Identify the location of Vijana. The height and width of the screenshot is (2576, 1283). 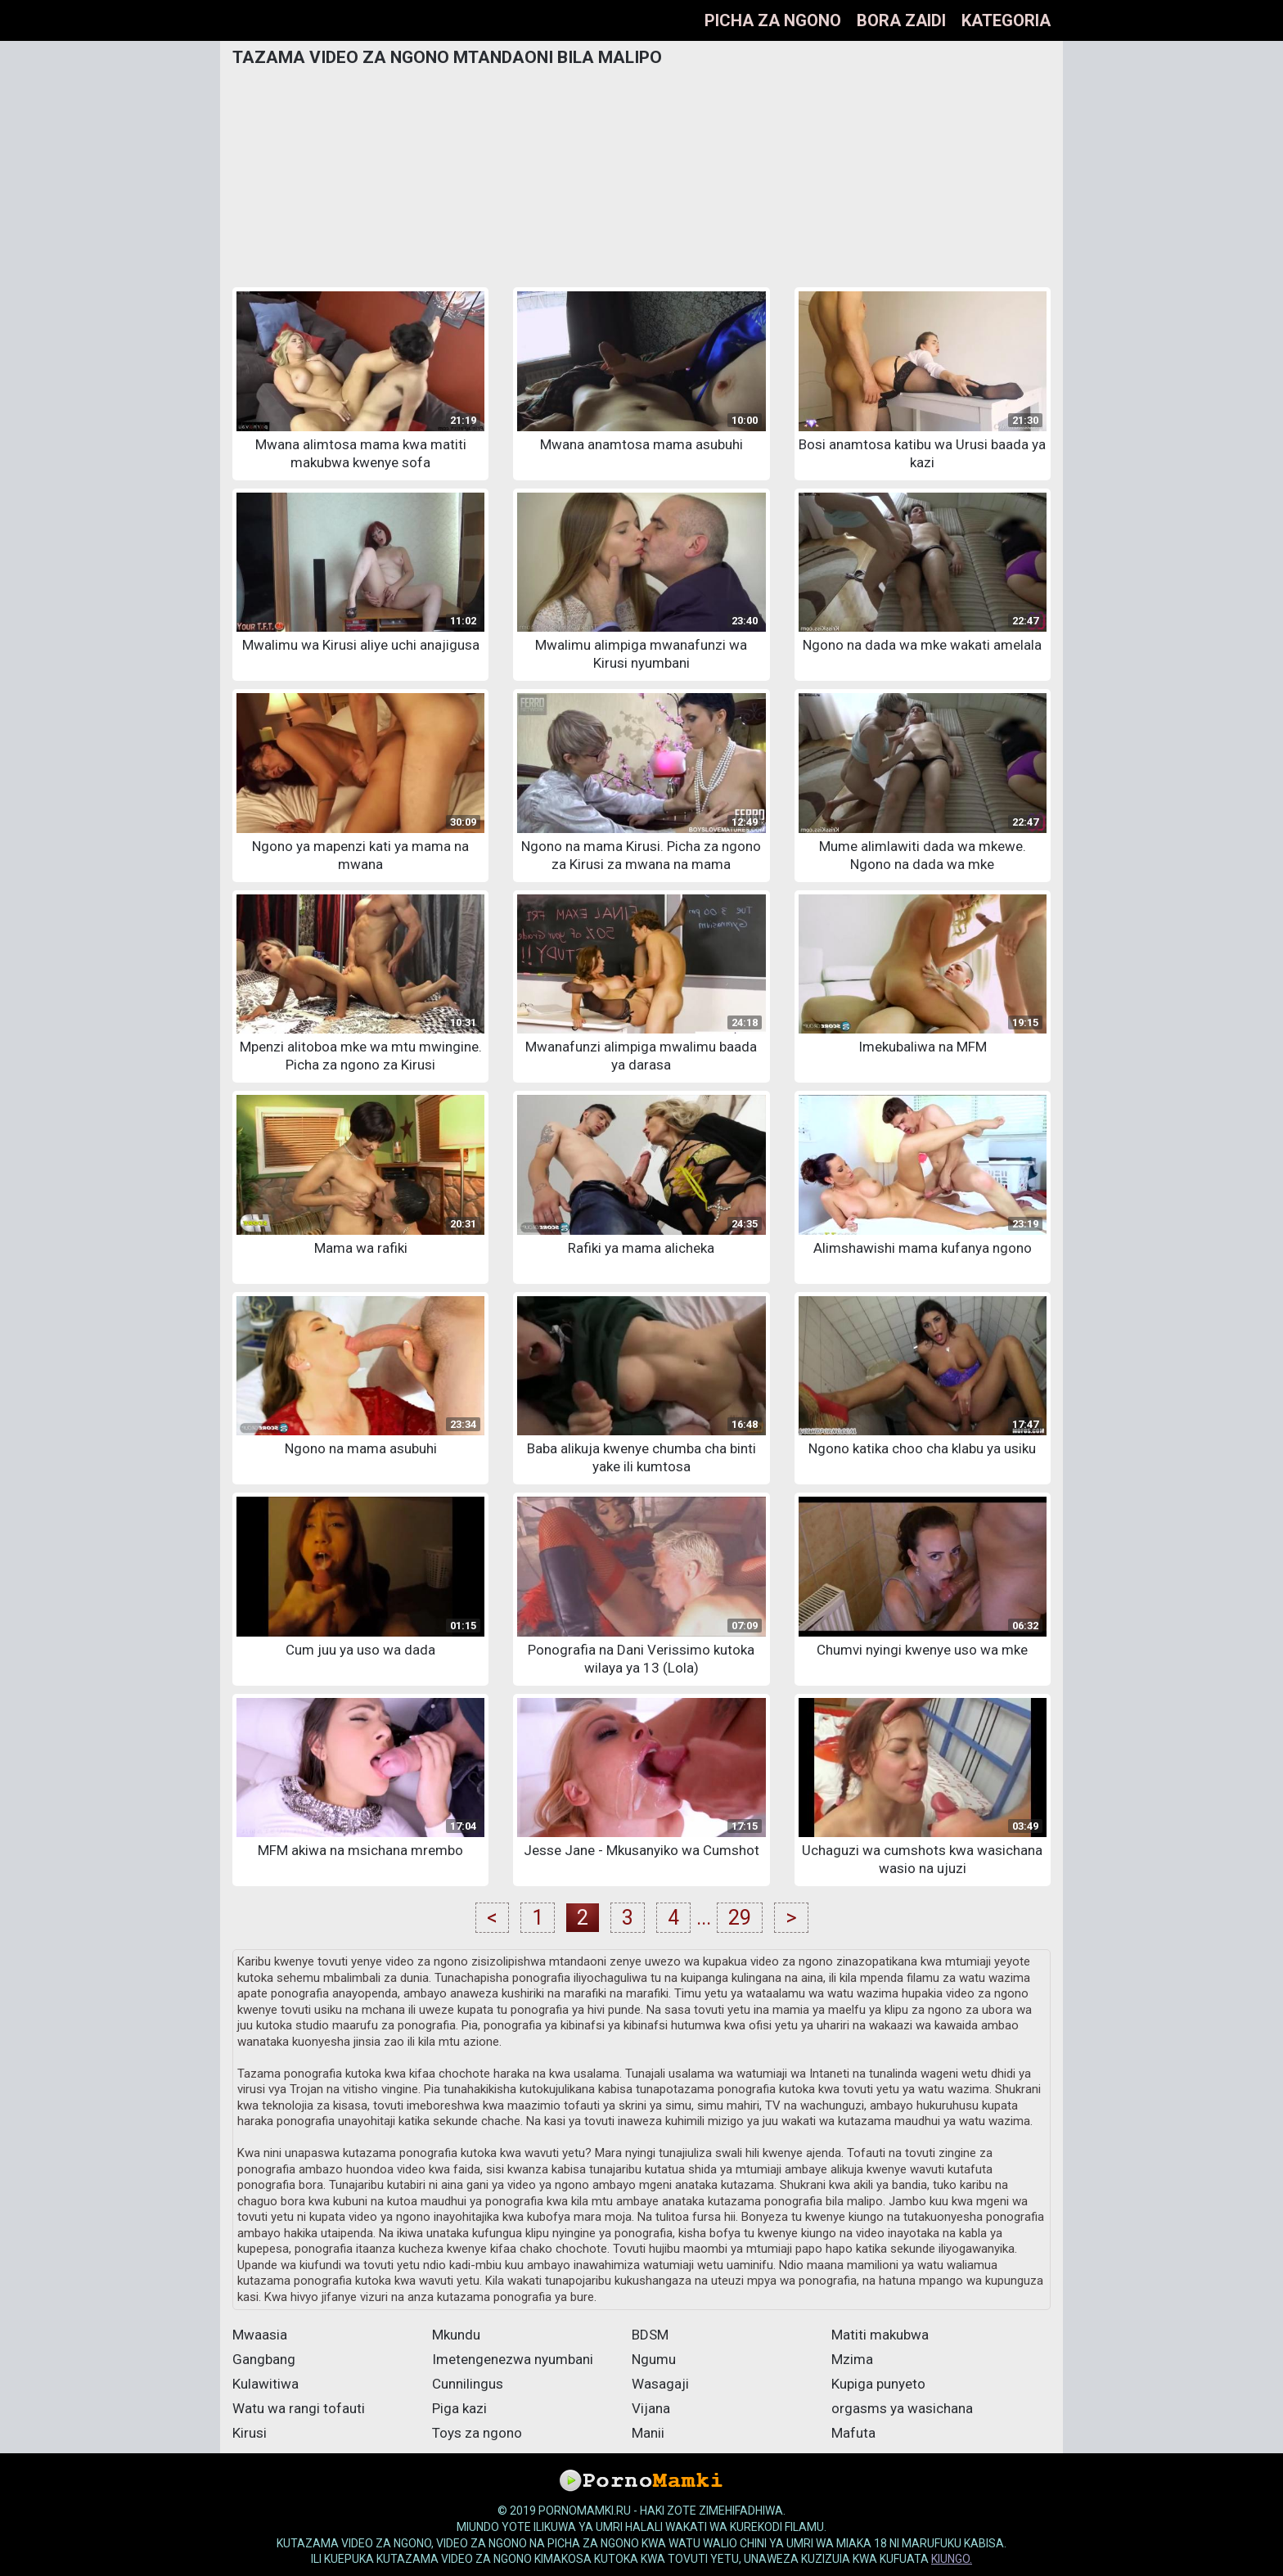
(651, 2408).